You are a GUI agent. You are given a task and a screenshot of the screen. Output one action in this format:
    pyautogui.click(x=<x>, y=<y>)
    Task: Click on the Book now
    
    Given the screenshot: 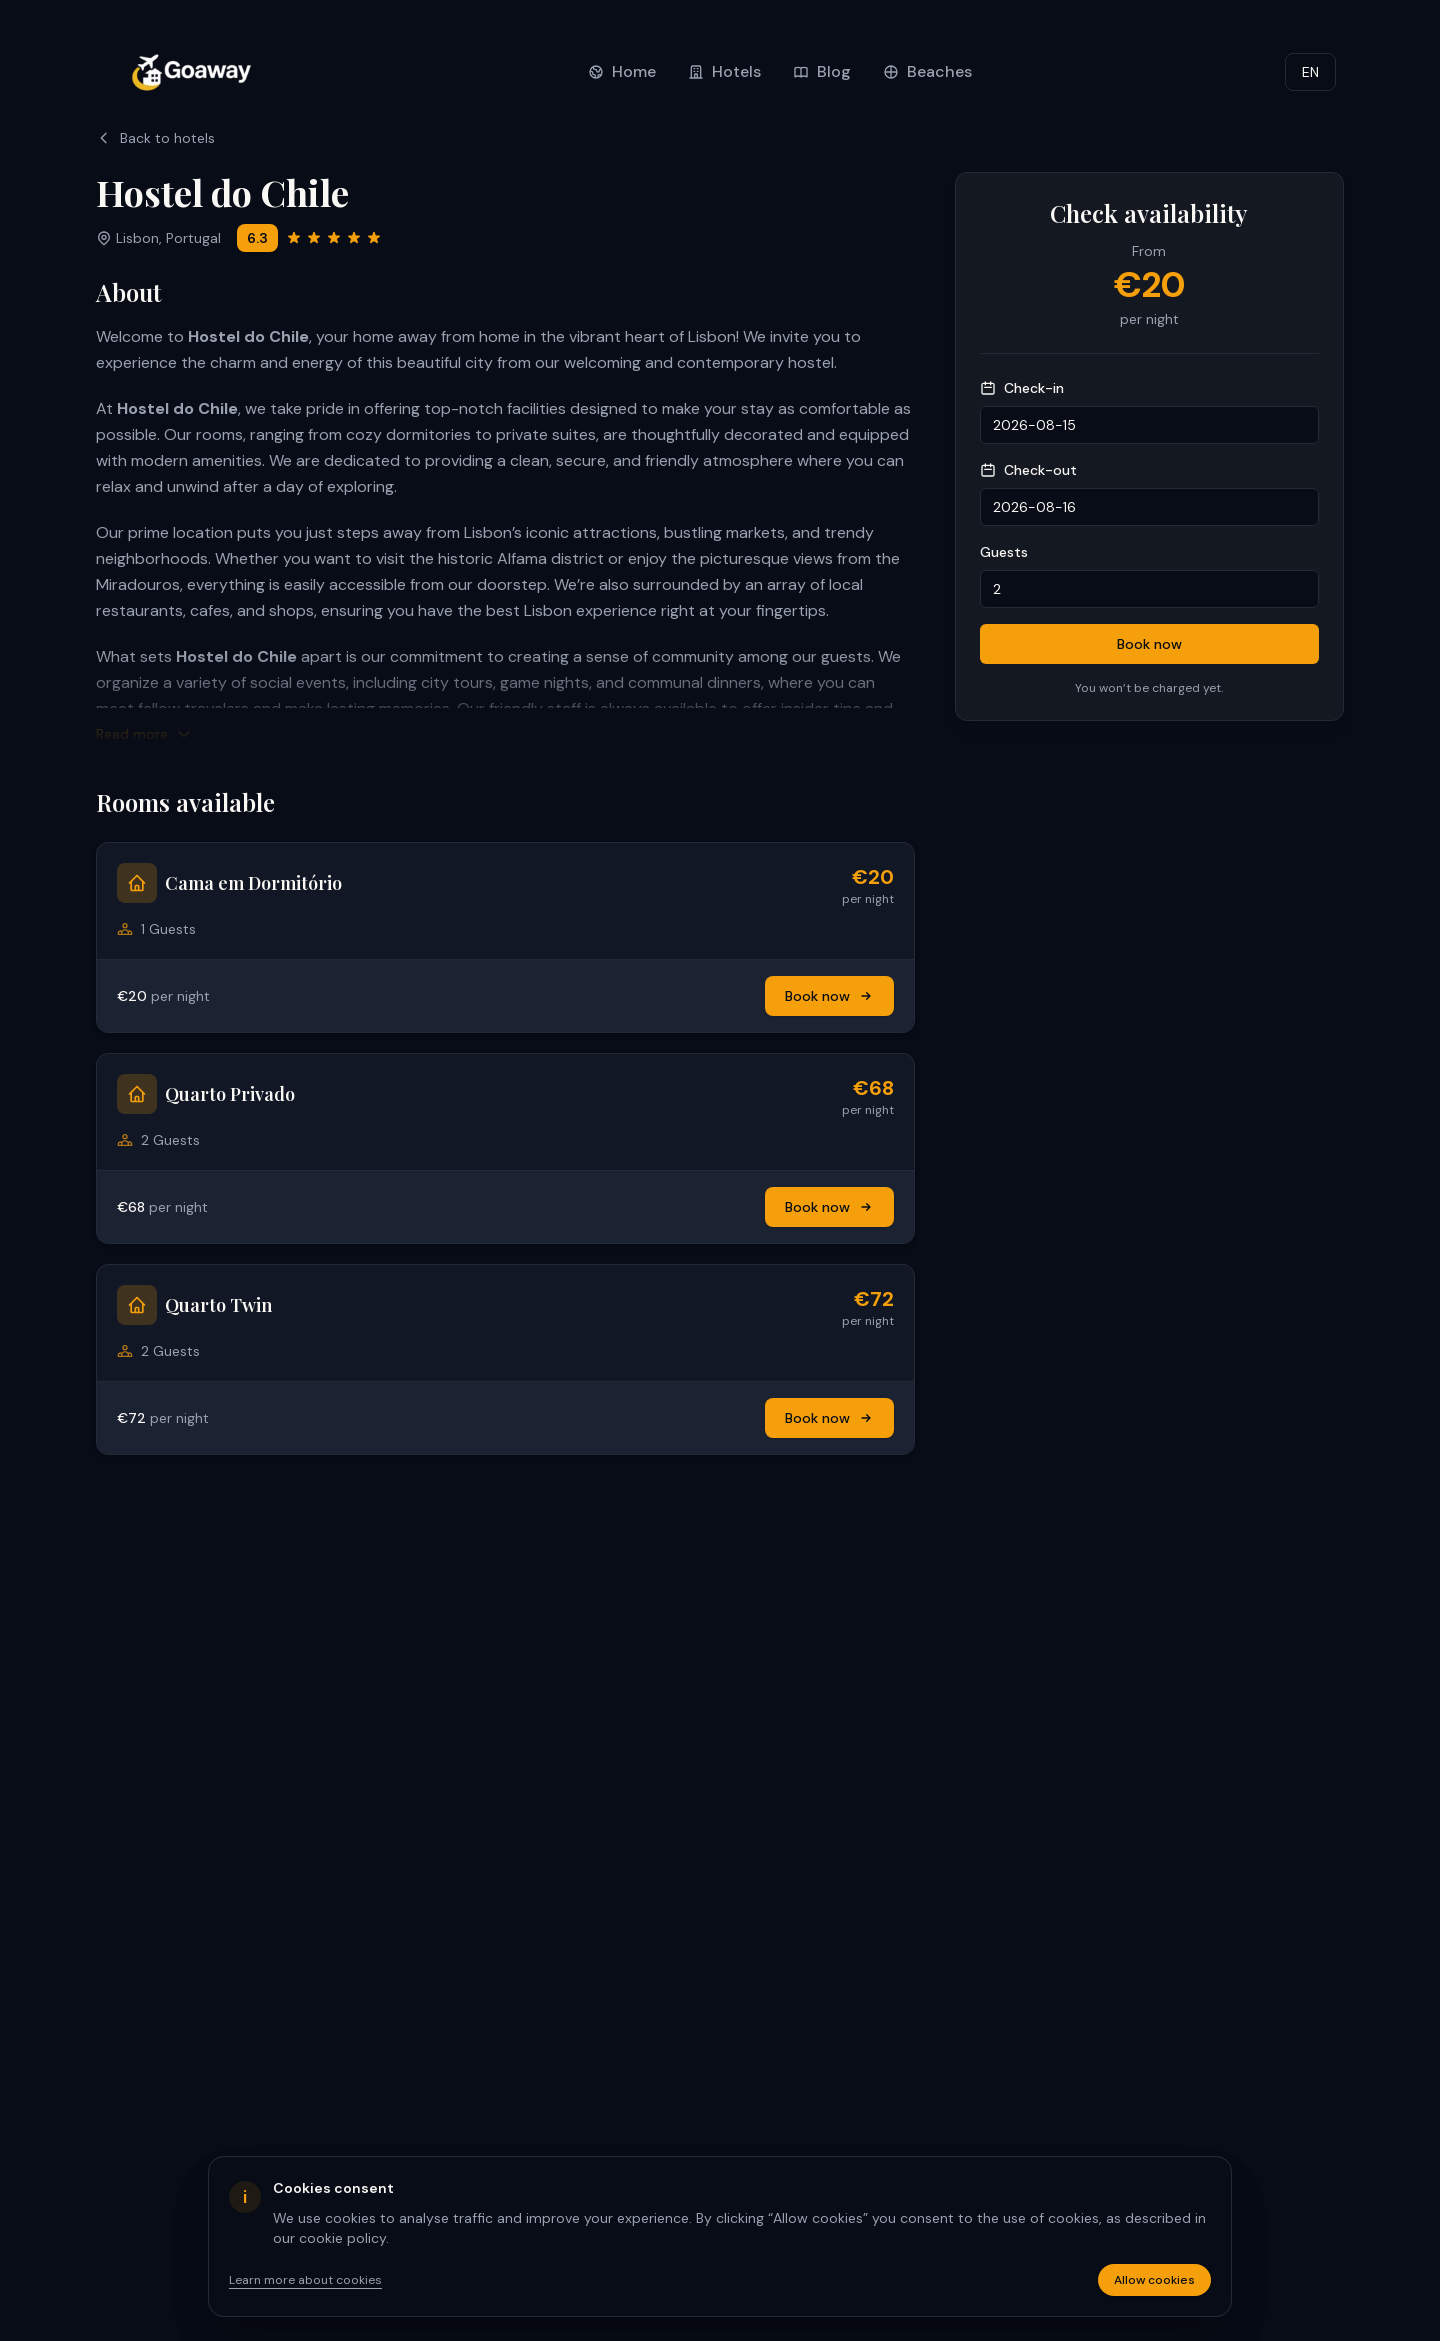 What is the action you would take?
    pyautogui.click(x=829, y=996)
    